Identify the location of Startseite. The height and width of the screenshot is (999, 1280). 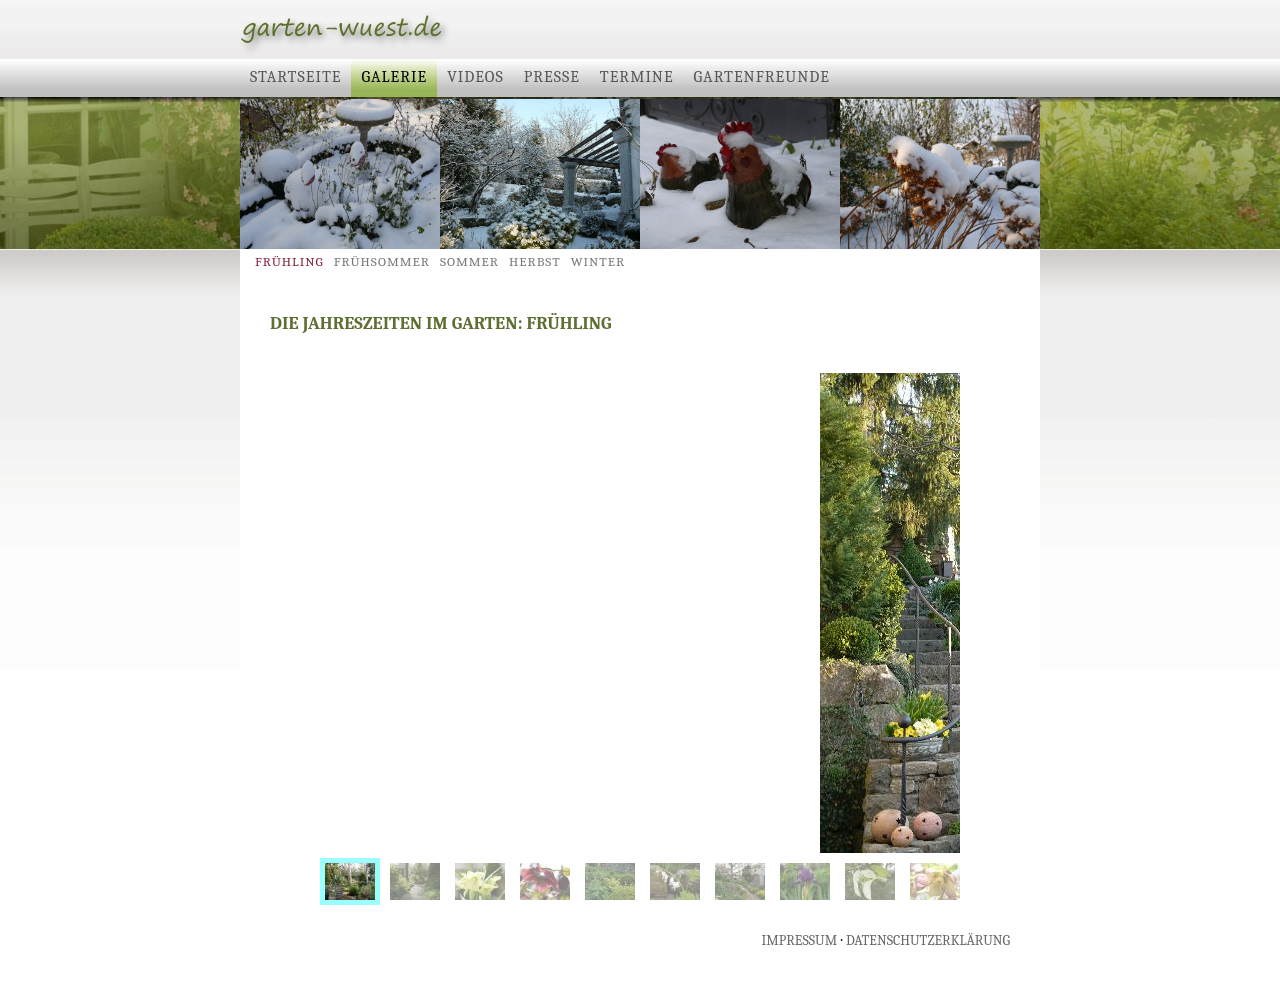
(295, 77).